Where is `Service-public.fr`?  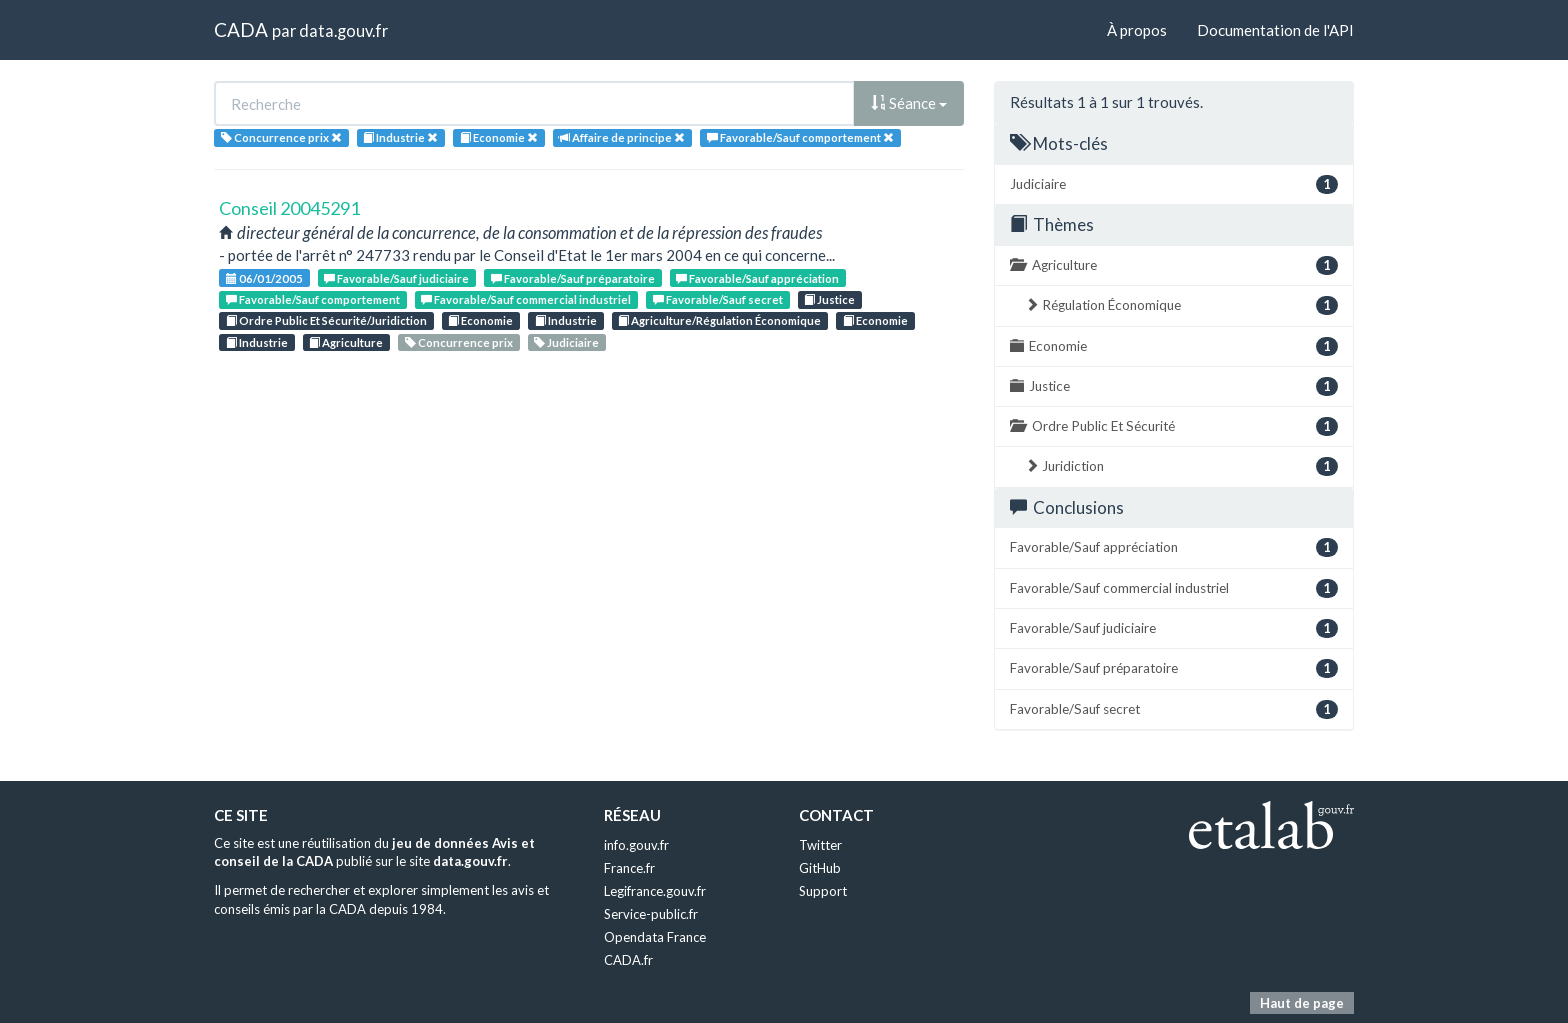 Service-public.fr is located at coordinates (651, 914).